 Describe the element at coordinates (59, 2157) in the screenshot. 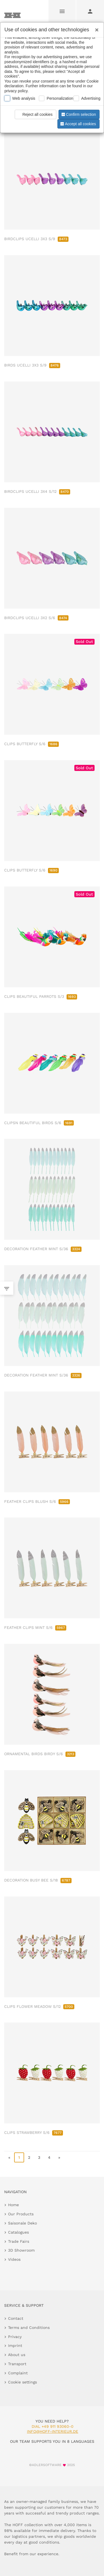

I see `» [go to last page]` at that location.